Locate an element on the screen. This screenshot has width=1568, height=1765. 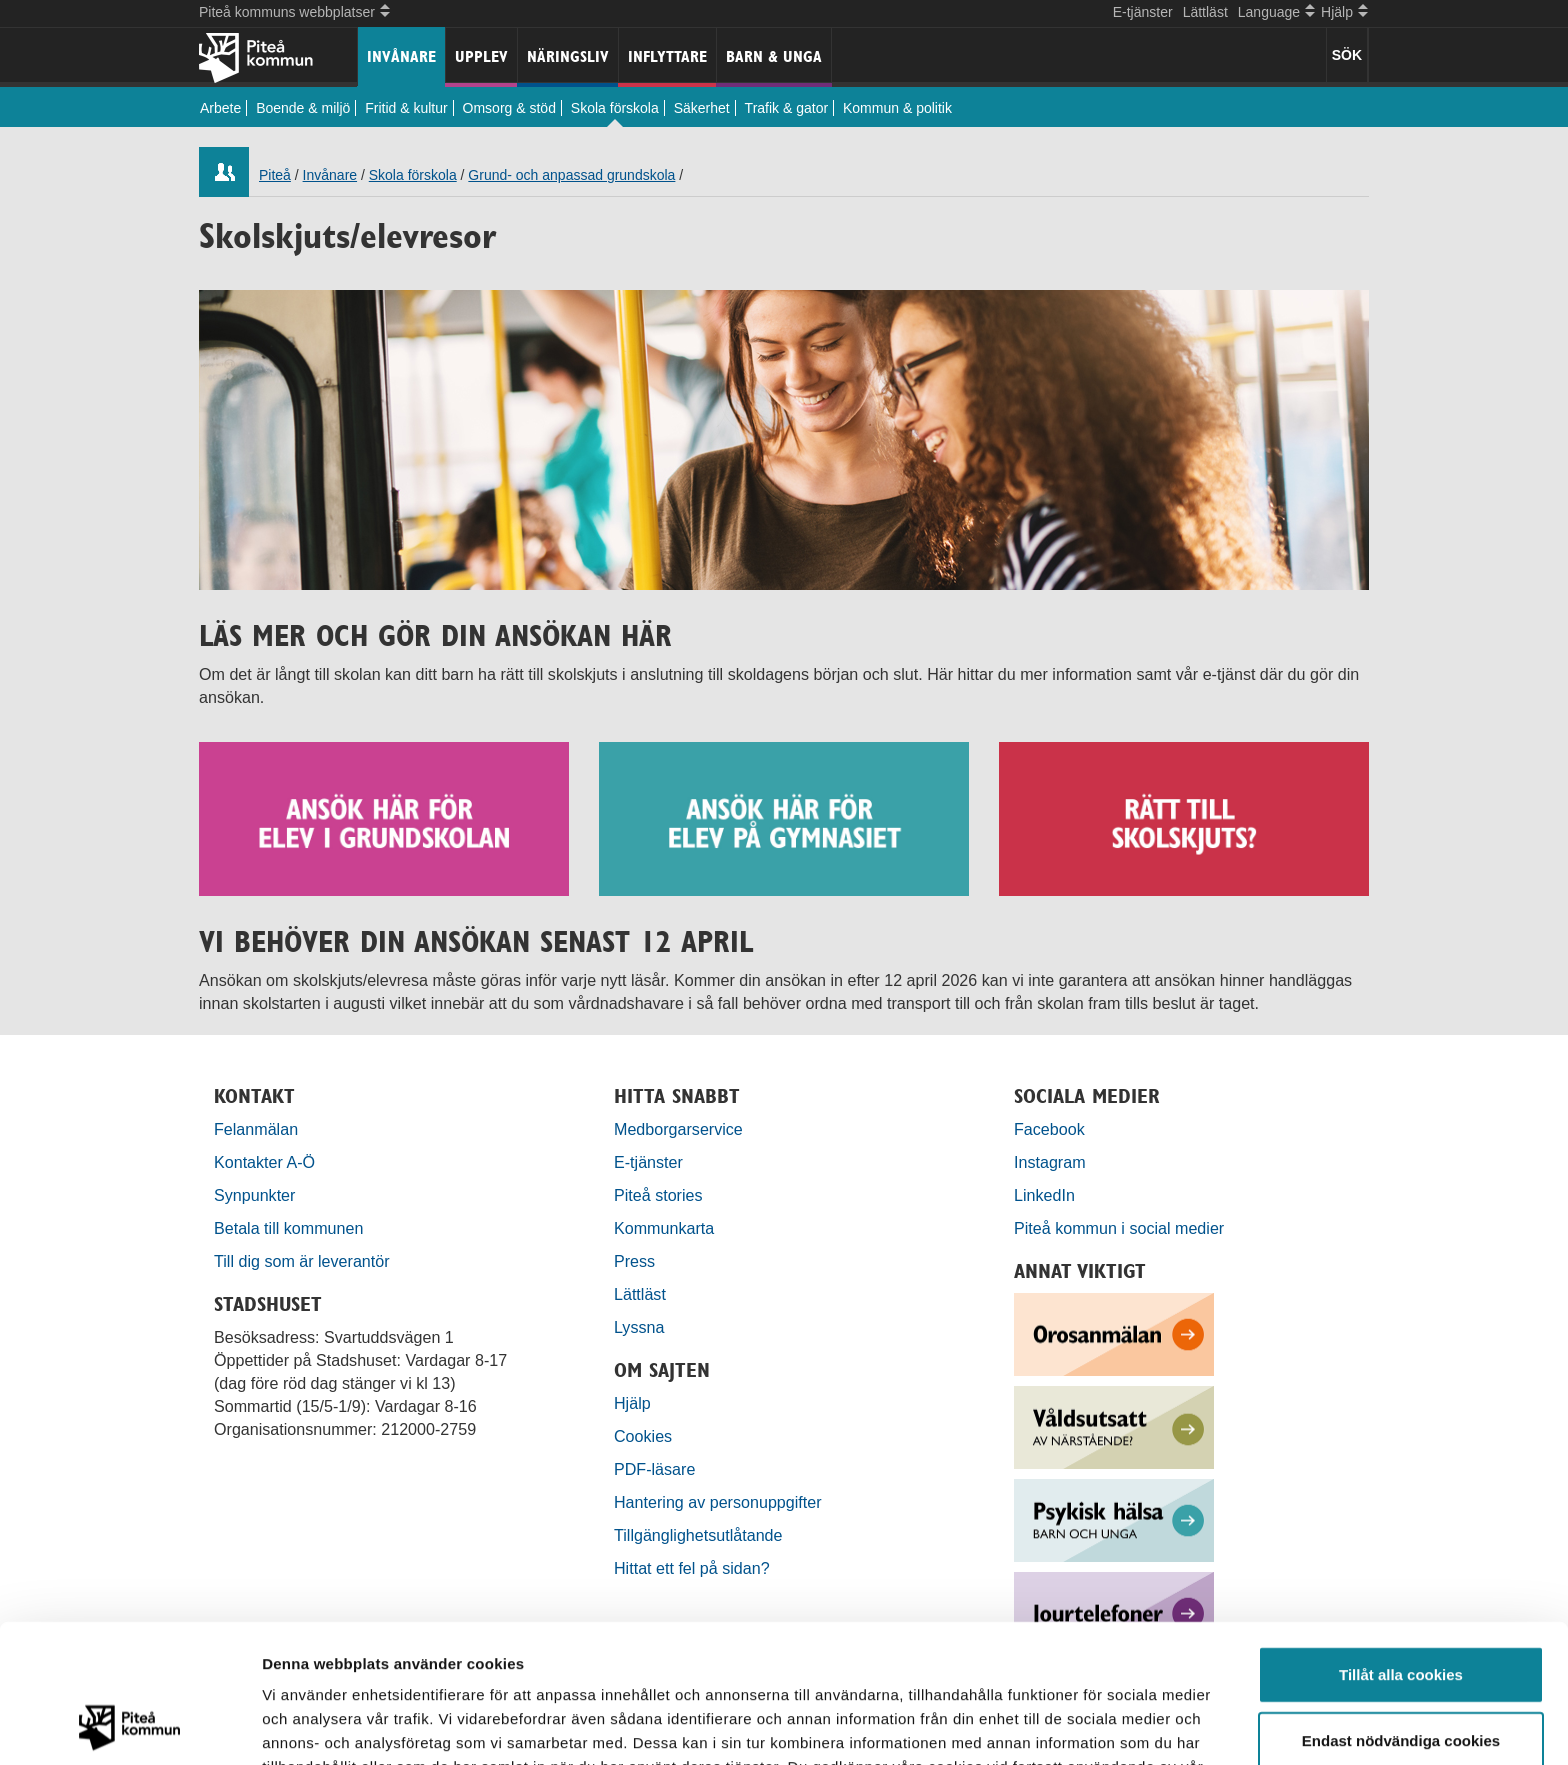
Trafik & gator is located at coordinates (787, 108).